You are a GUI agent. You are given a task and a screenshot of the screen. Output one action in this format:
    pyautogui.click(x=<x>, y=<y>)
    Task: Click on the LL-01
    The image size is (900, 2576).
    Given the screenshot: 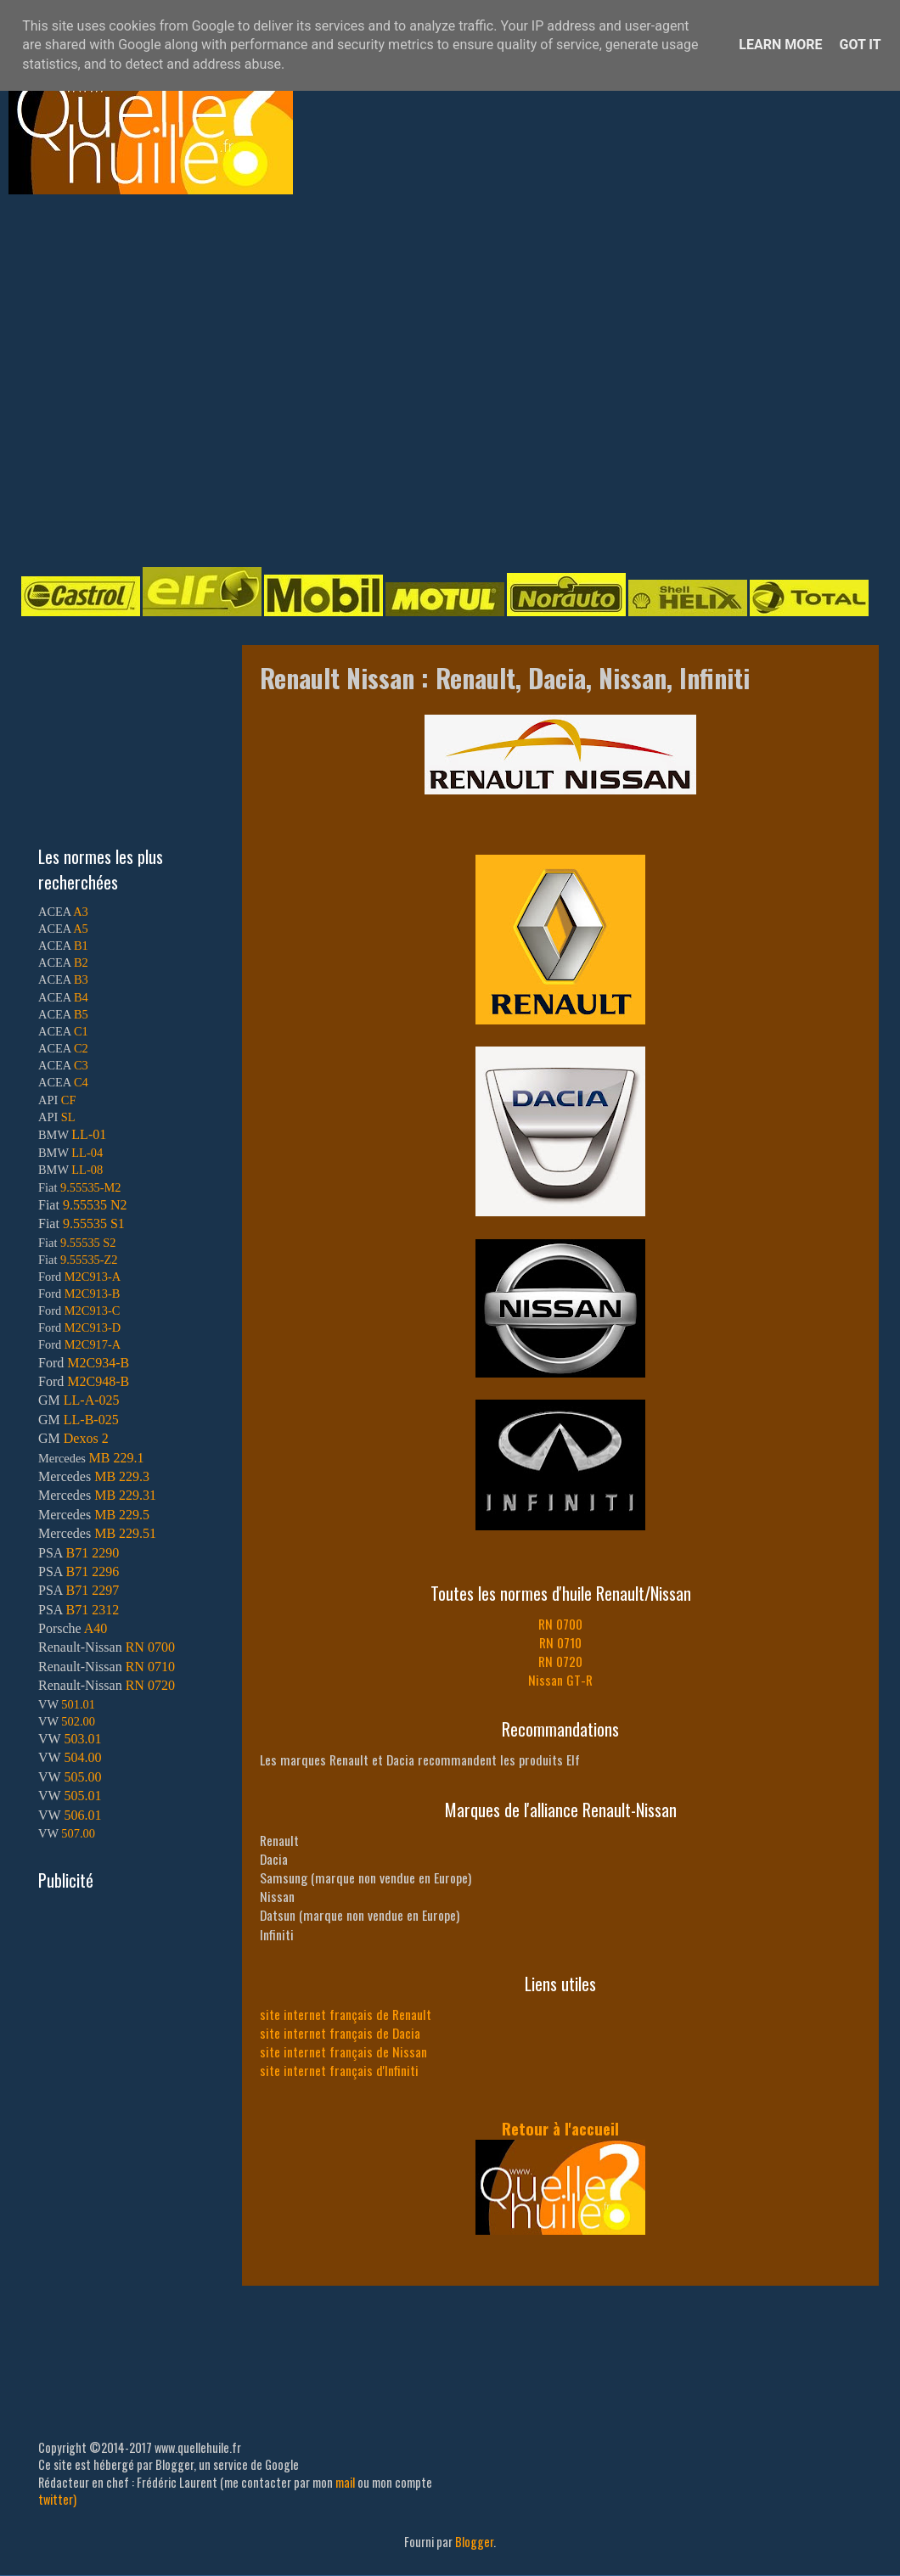 What is the action you would take?
    pyautogui.click(x=88, y=1134)
    